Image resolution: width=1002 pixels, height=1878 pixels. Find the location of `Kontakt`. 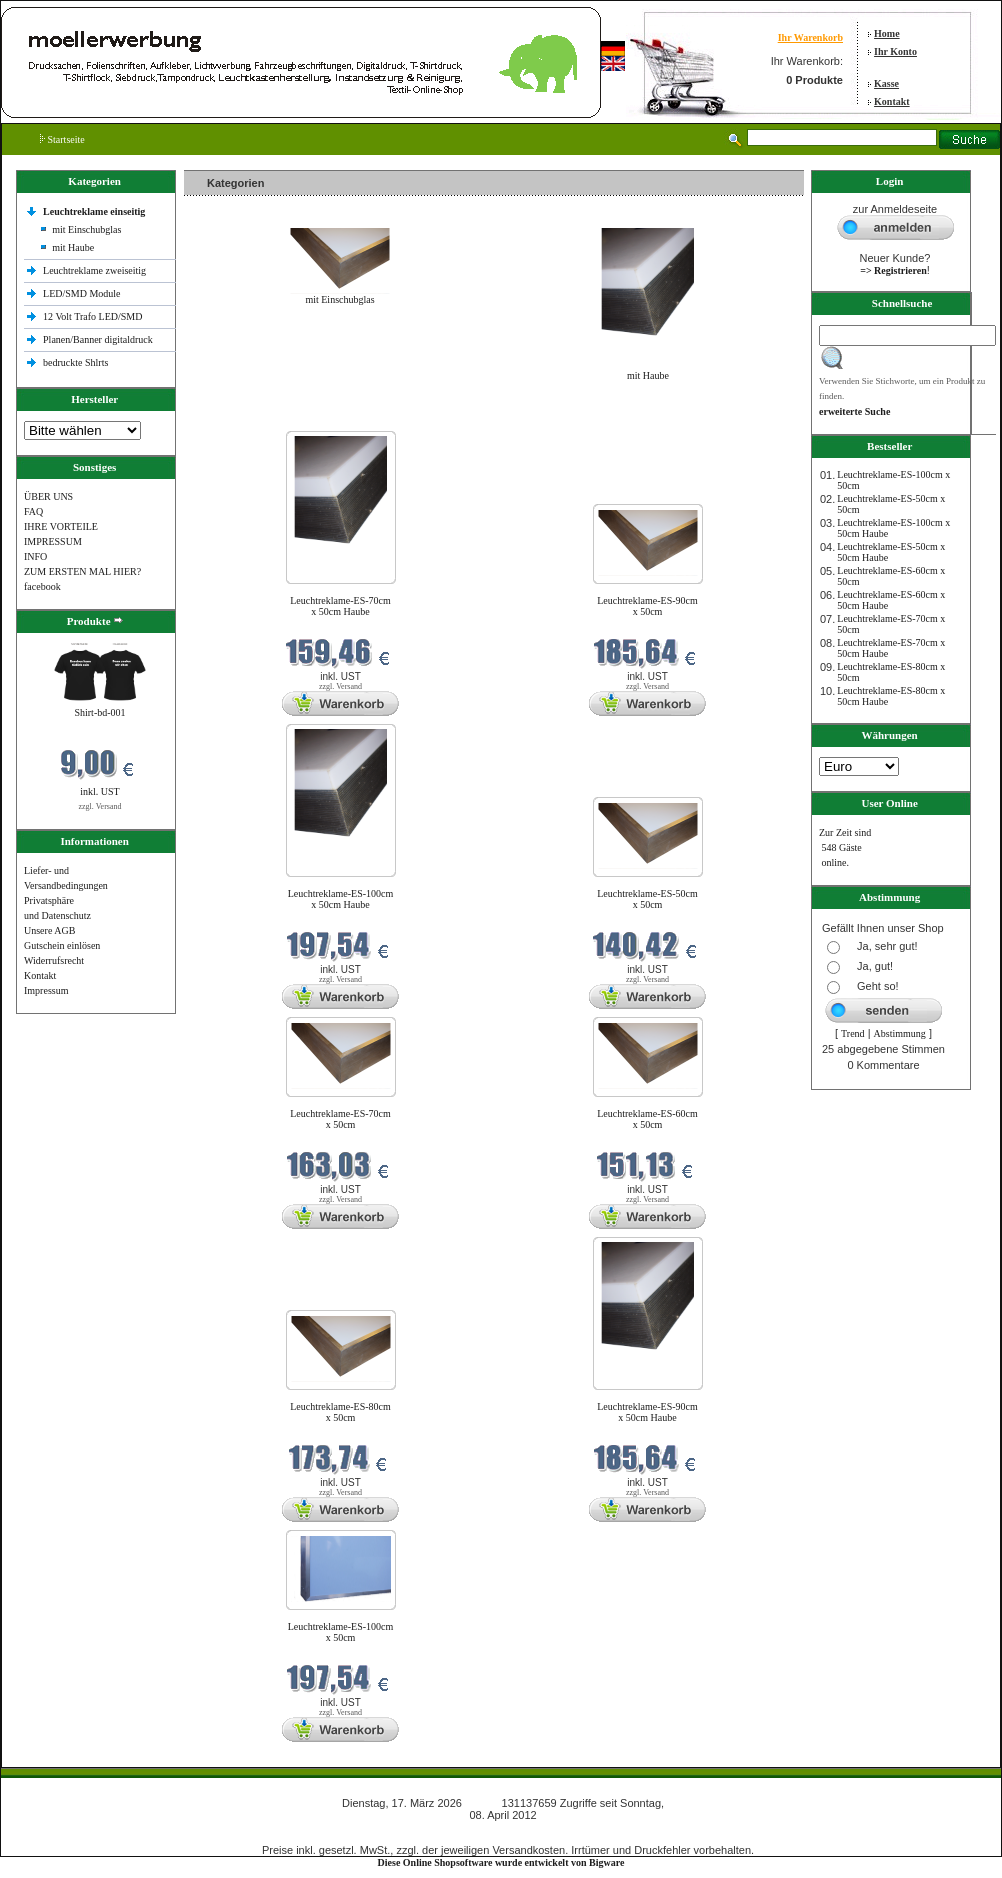

Kontakt is located at coordinates (892, 101).